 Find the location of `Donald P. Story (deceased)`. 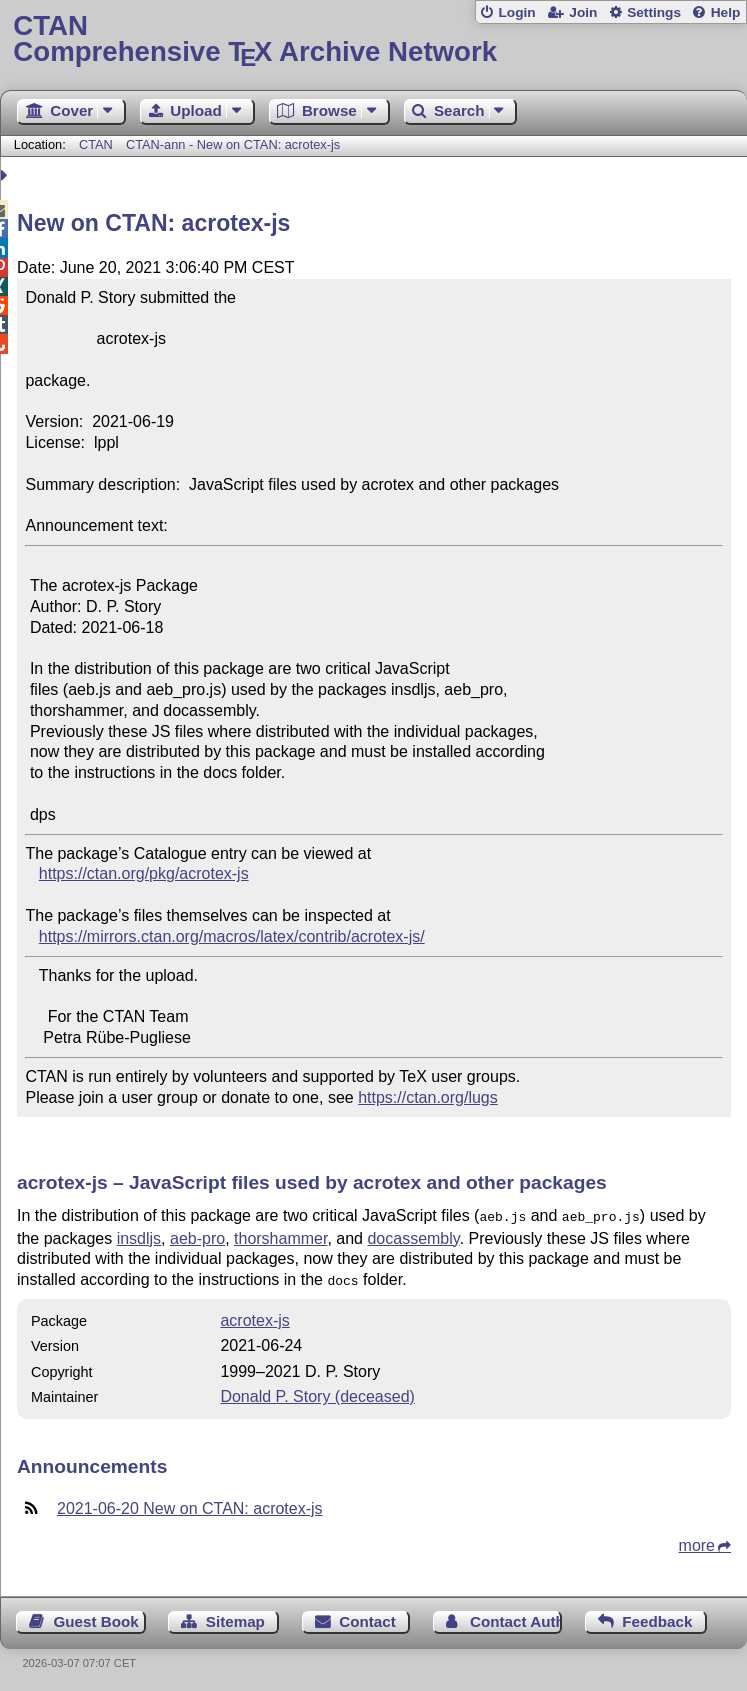

Donald P. Story (deceased) is located at coordinates (317, 1392).